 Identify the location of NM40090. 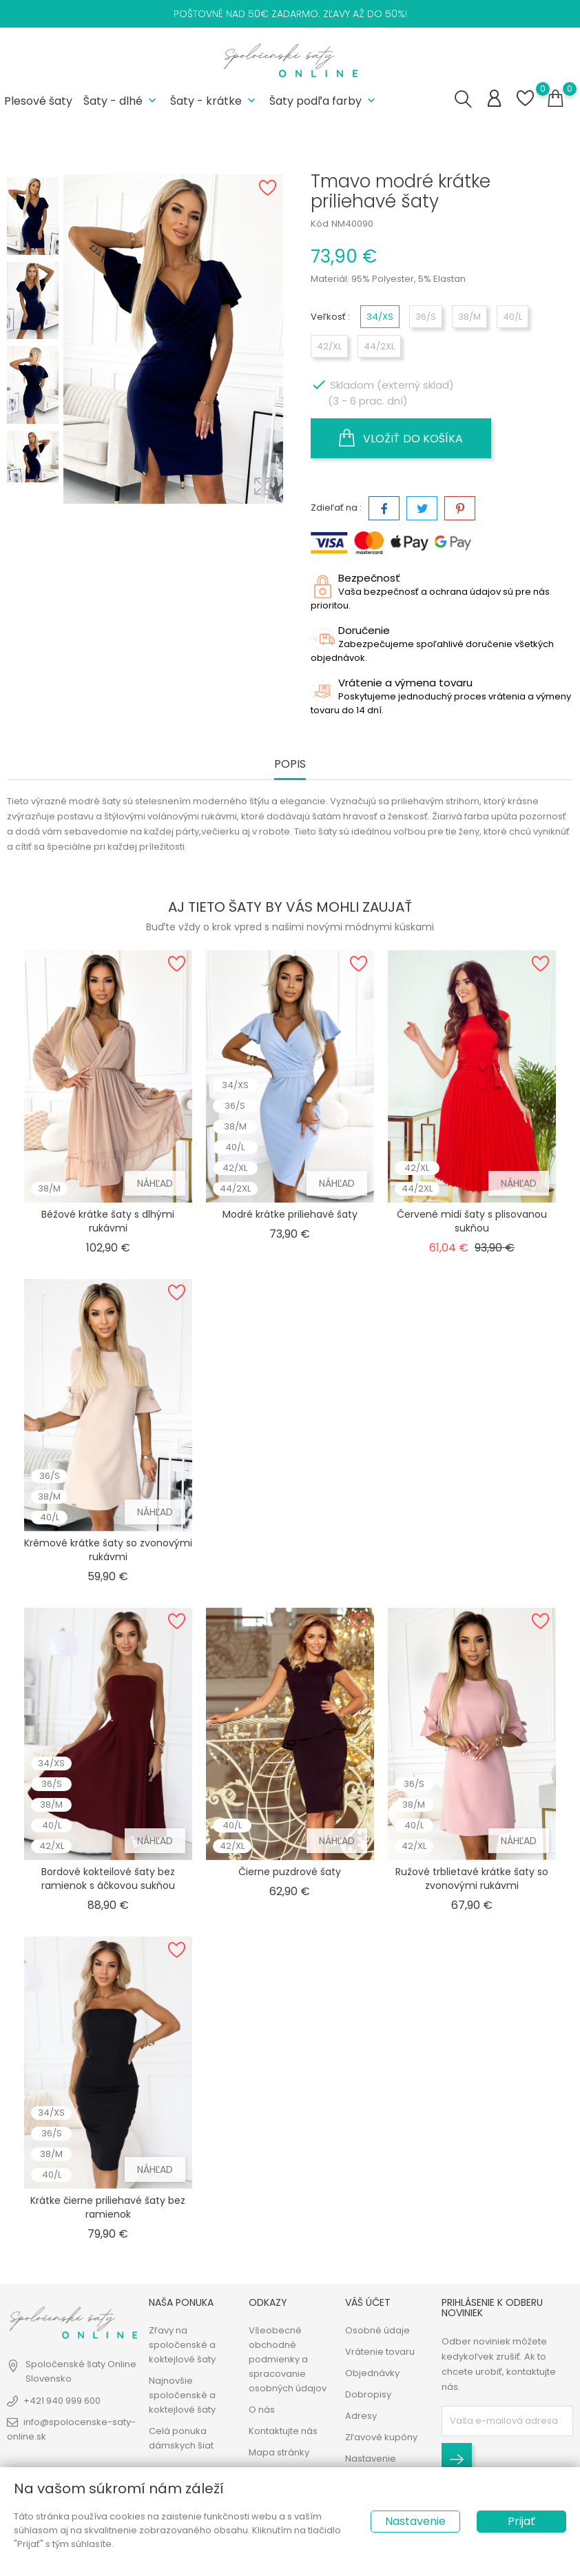
(352, 223).